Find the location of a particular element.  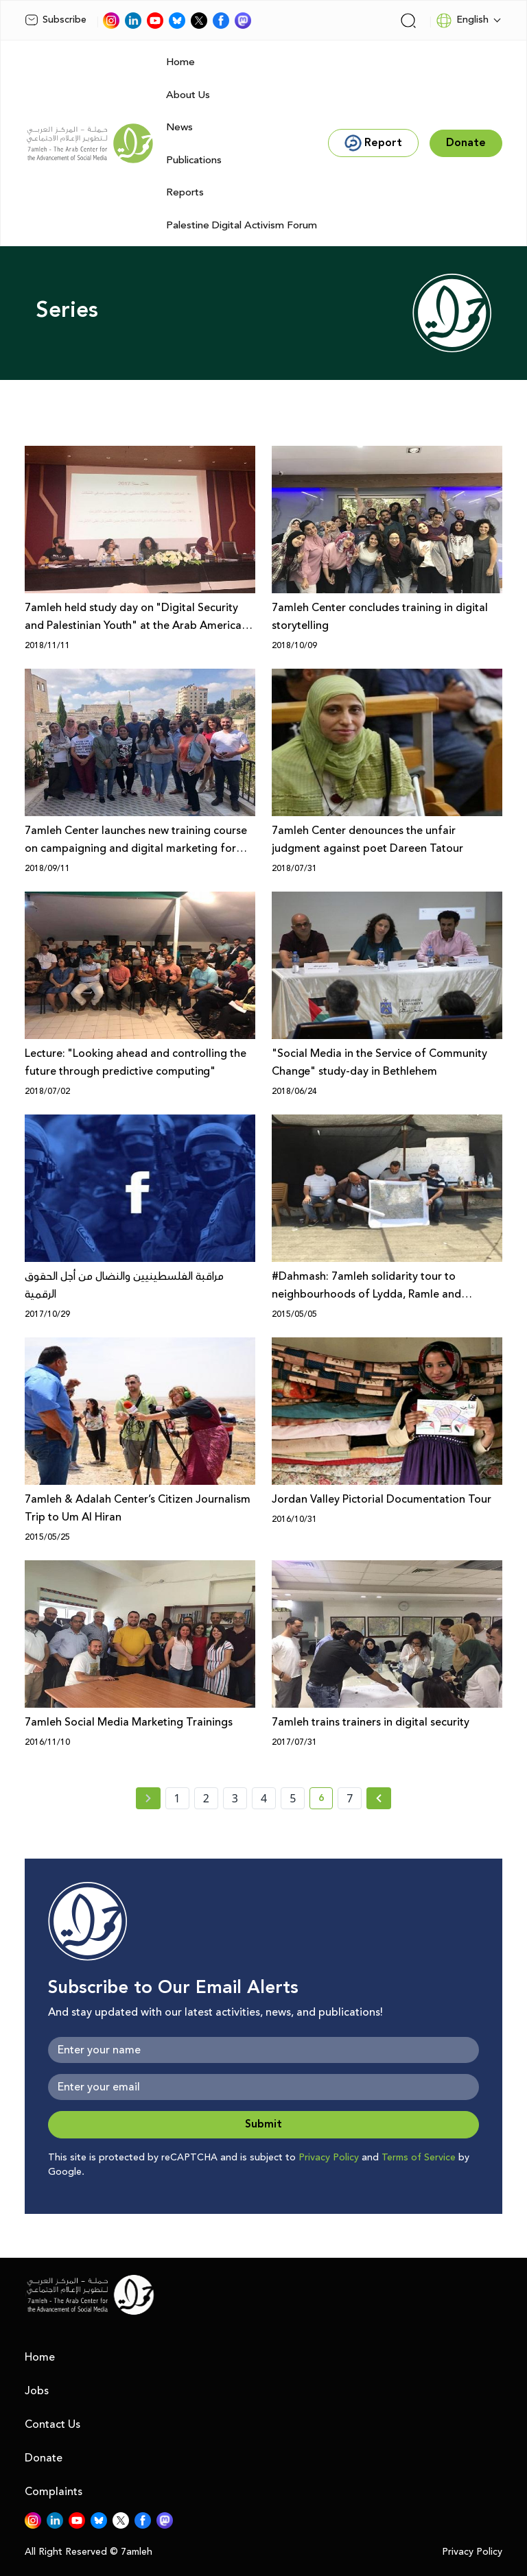

1 [page number 1] is located at coordinates (177, 1798).